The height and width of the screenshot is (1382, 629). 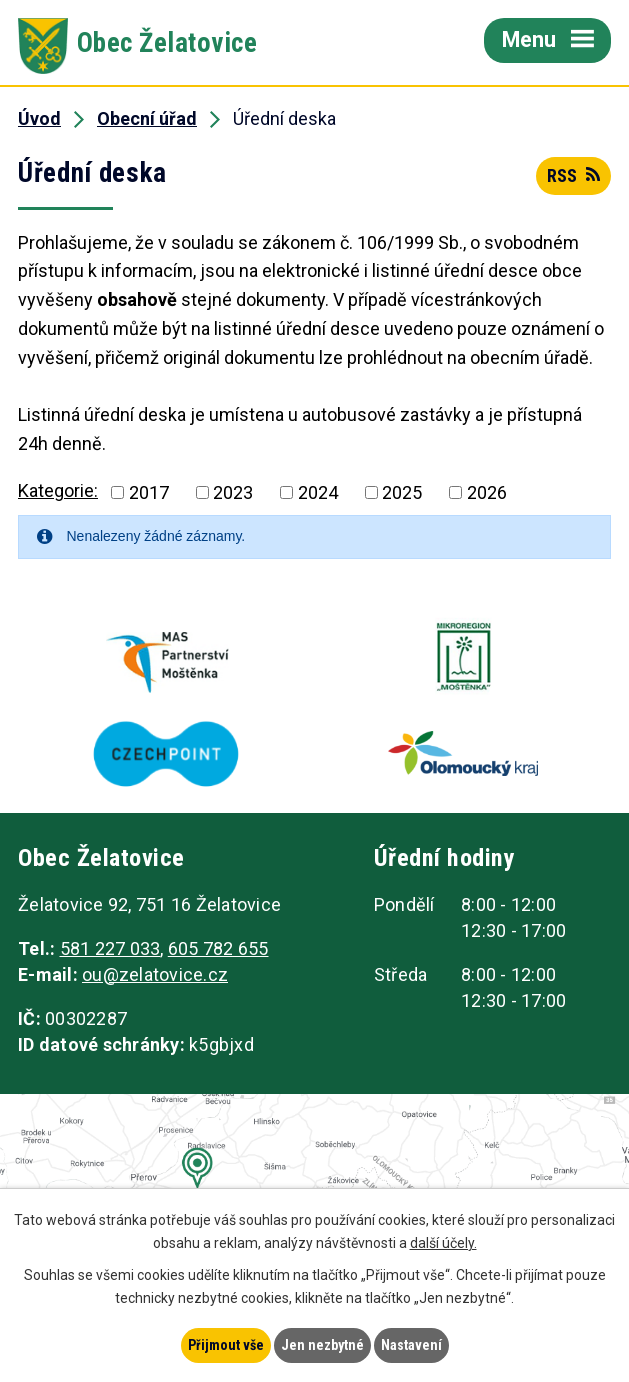 What do you see at coordinates (322, 1345) in the screenshot?
I see `Jen nezbytné` at bounding box center [322, 1345].